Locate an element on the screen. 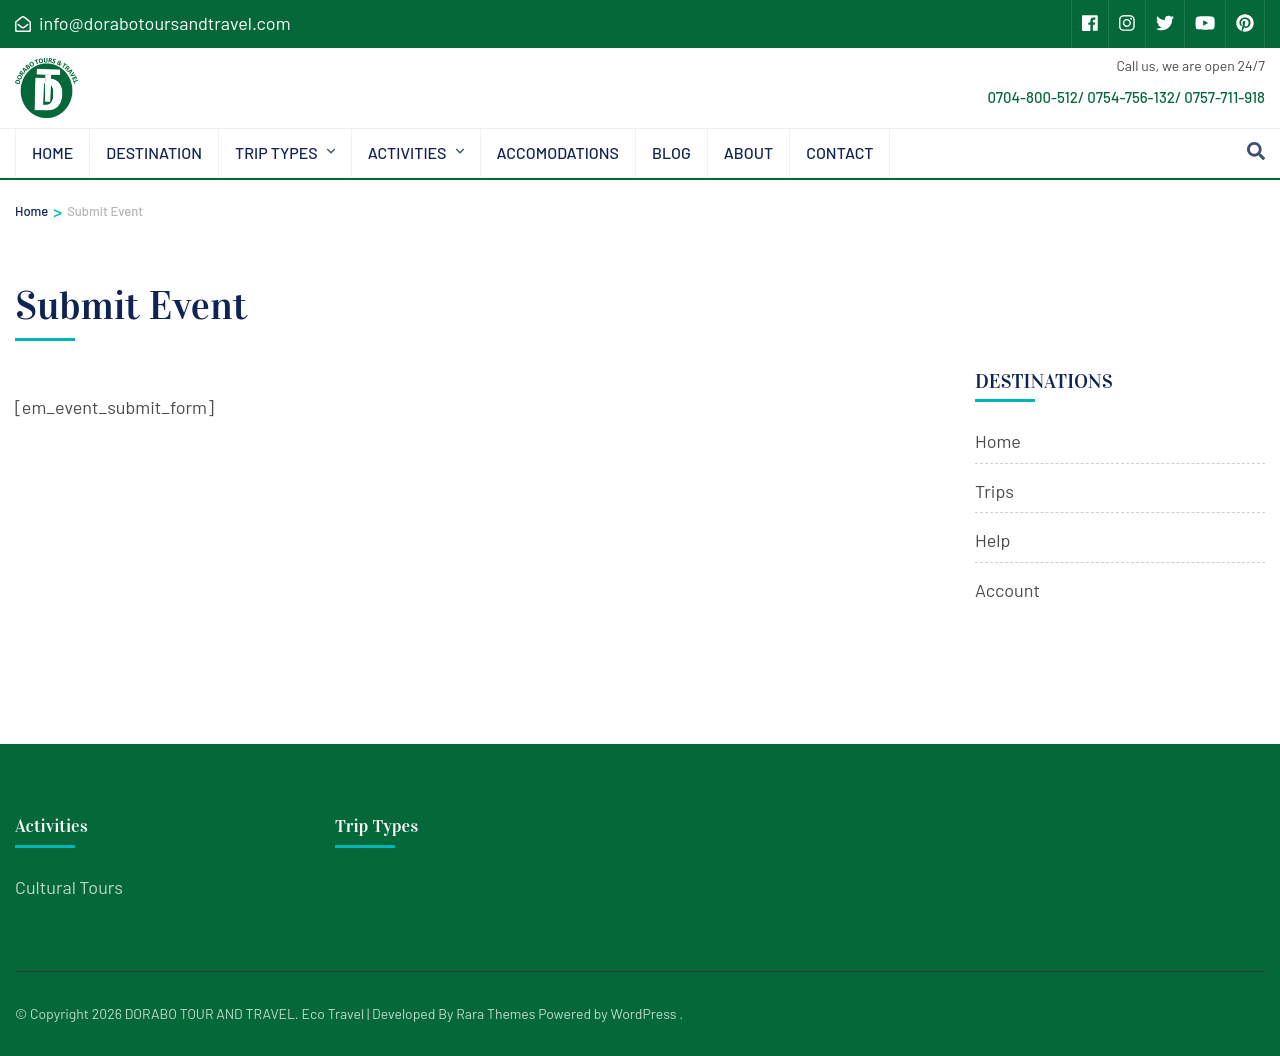 The image size is (1280, 1056). DORABO TOUR AND TRAVEL is located at coordinates (210, 1013).